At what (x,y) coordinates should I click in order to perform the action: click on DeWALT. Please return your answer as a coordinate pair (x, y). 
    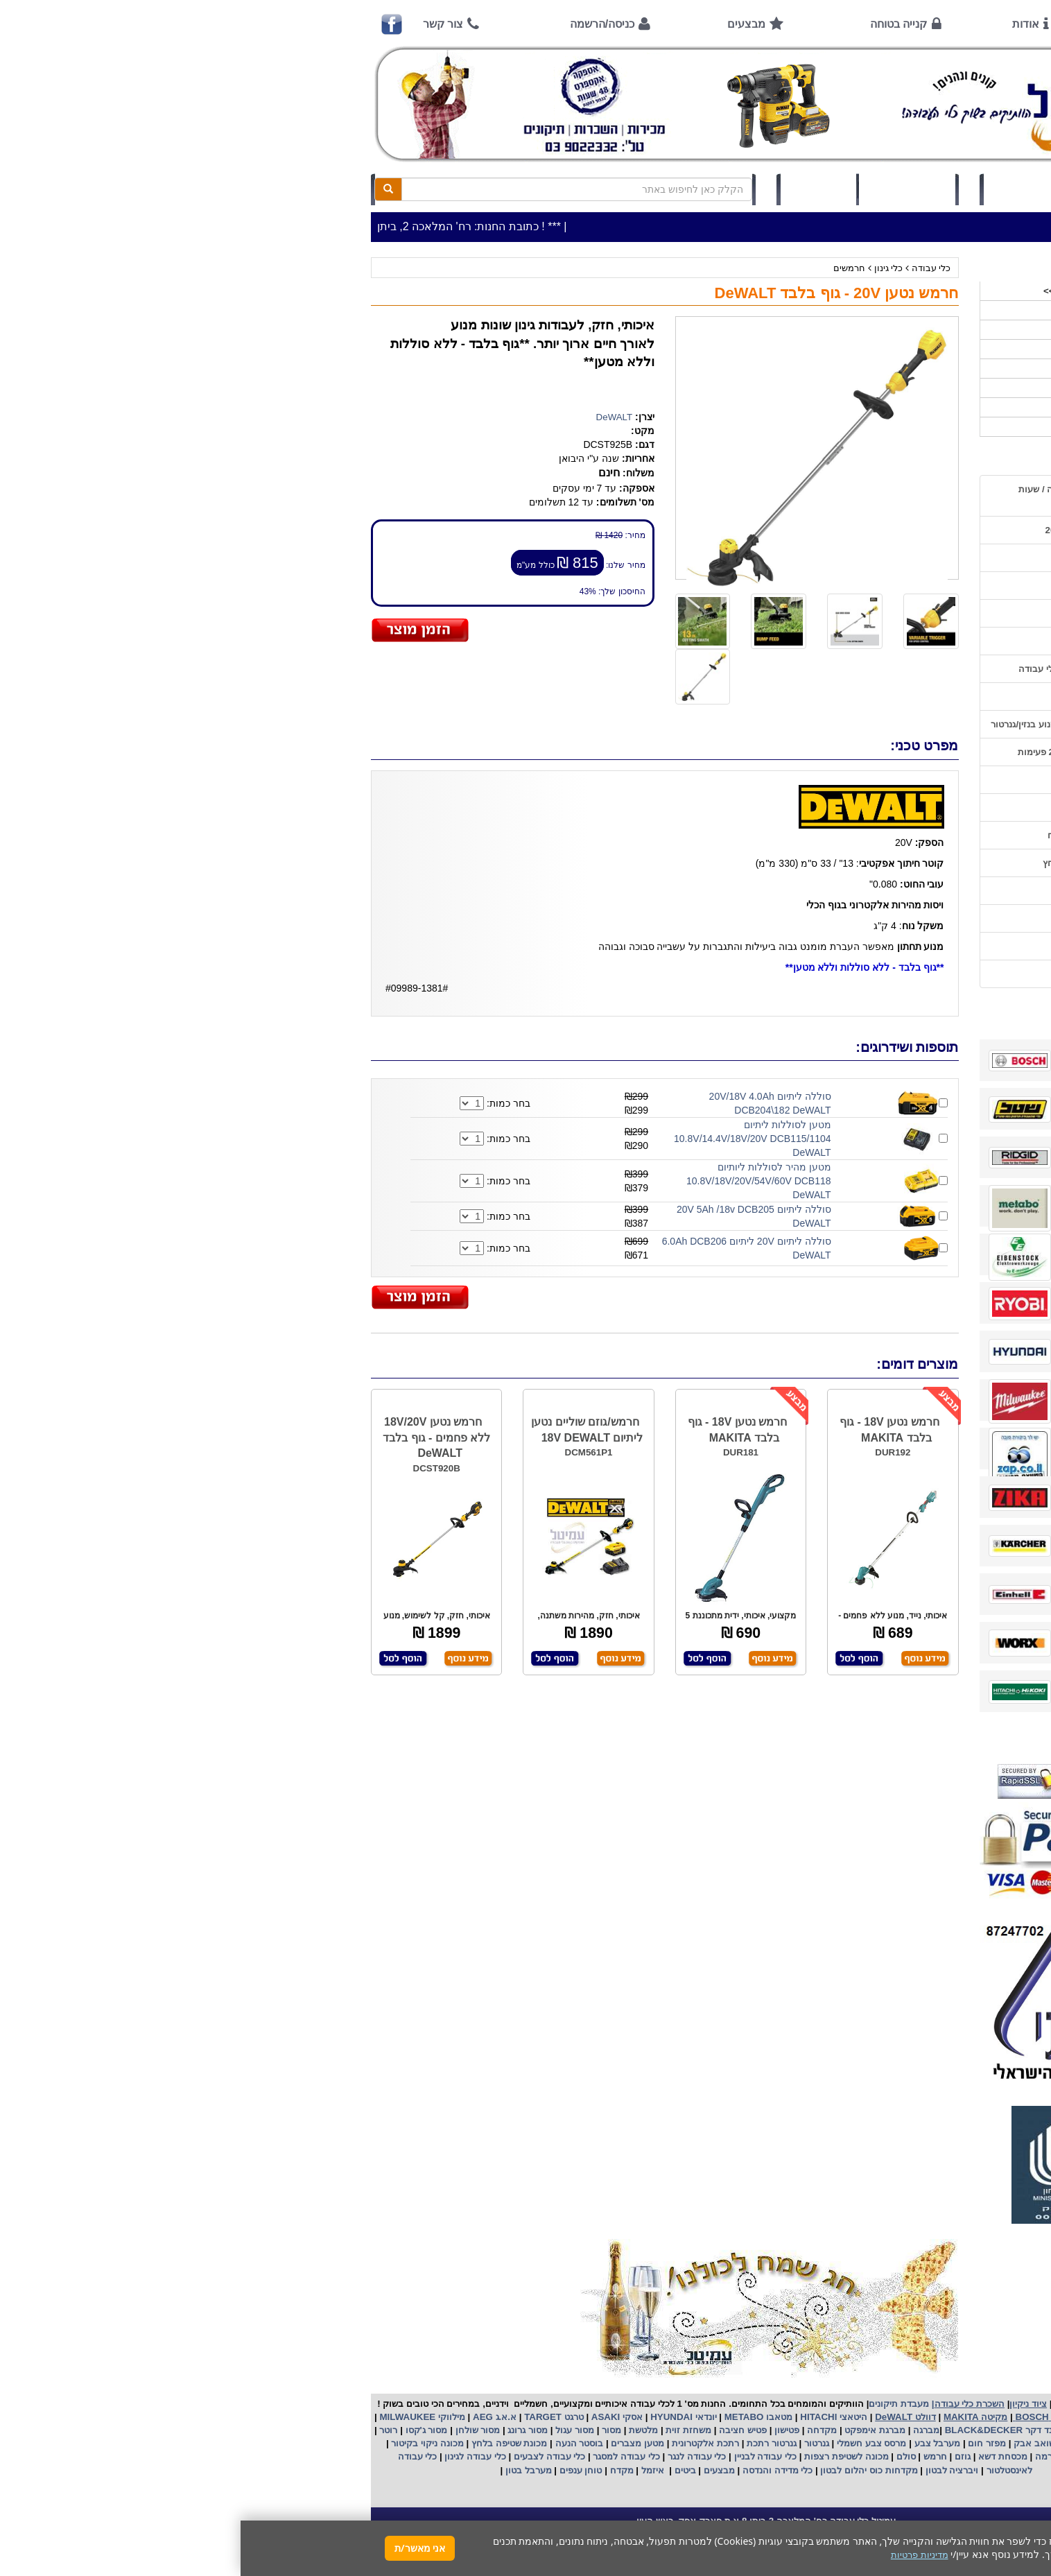
    Looking at the image, I should click on (374, 417).